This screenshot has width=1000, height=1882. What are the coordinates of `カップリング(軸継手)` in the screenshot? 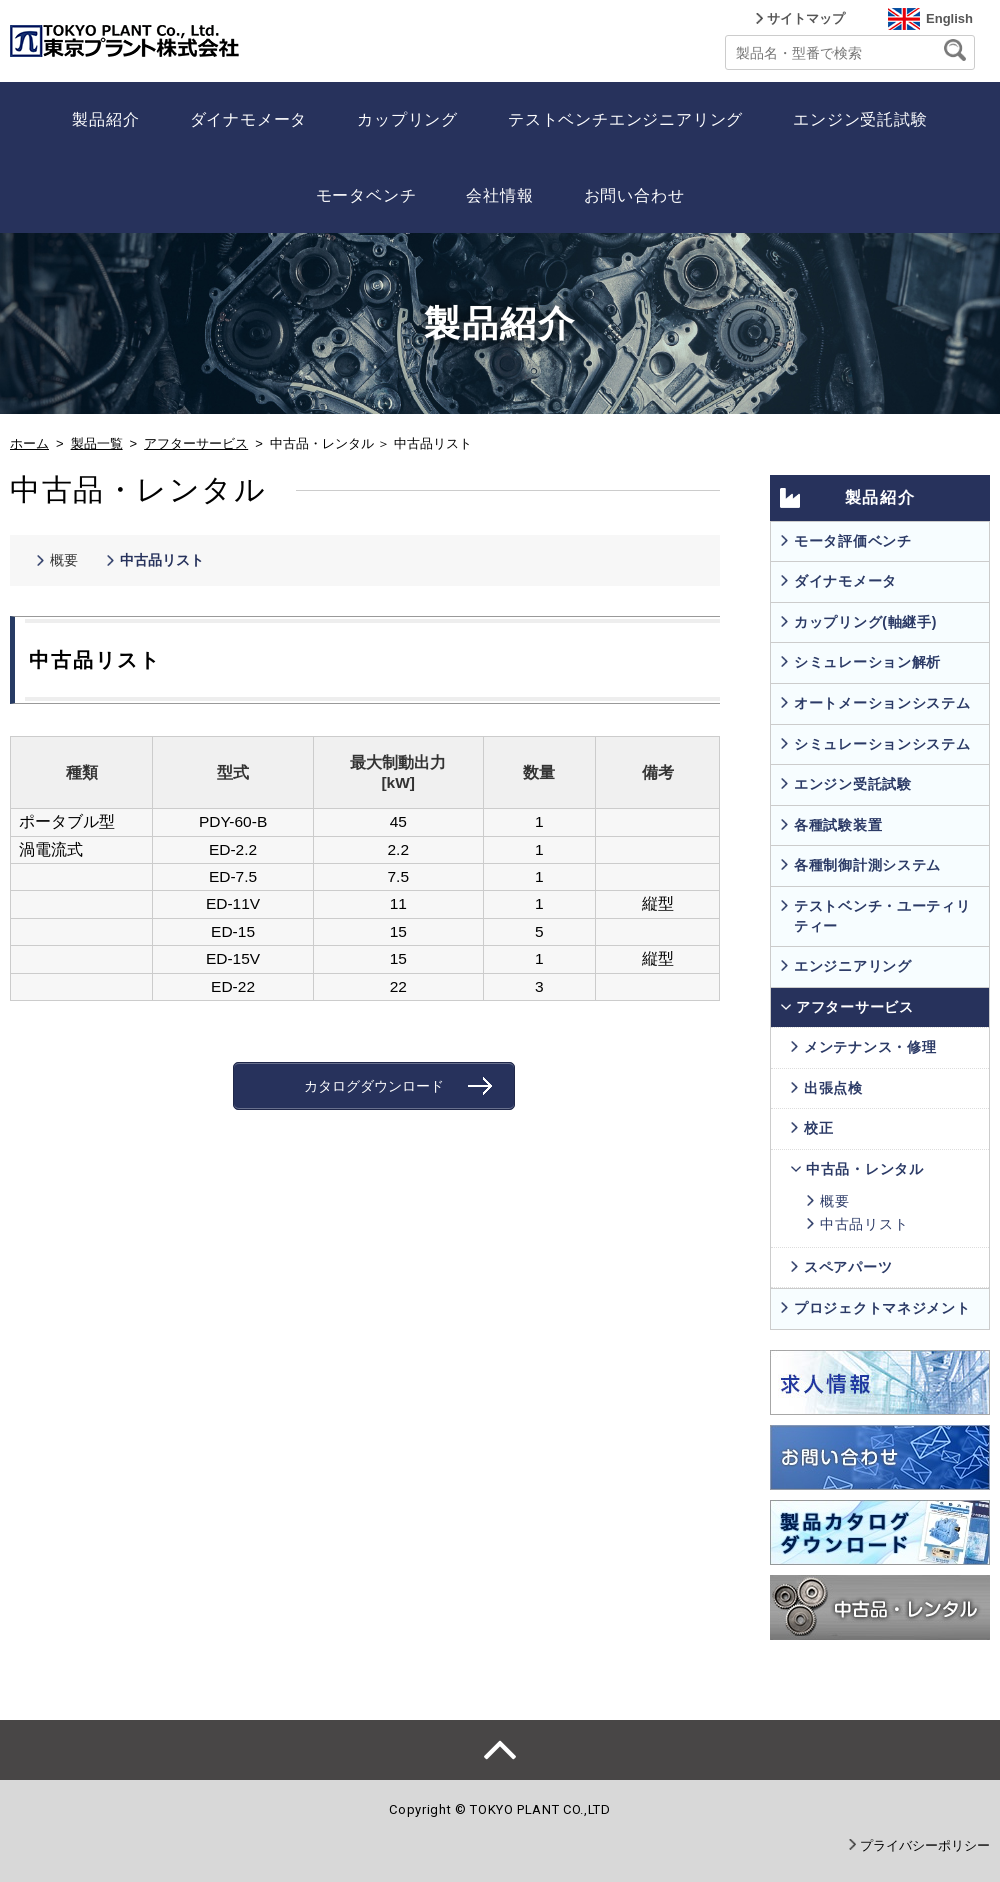 It's located at (865, 622).